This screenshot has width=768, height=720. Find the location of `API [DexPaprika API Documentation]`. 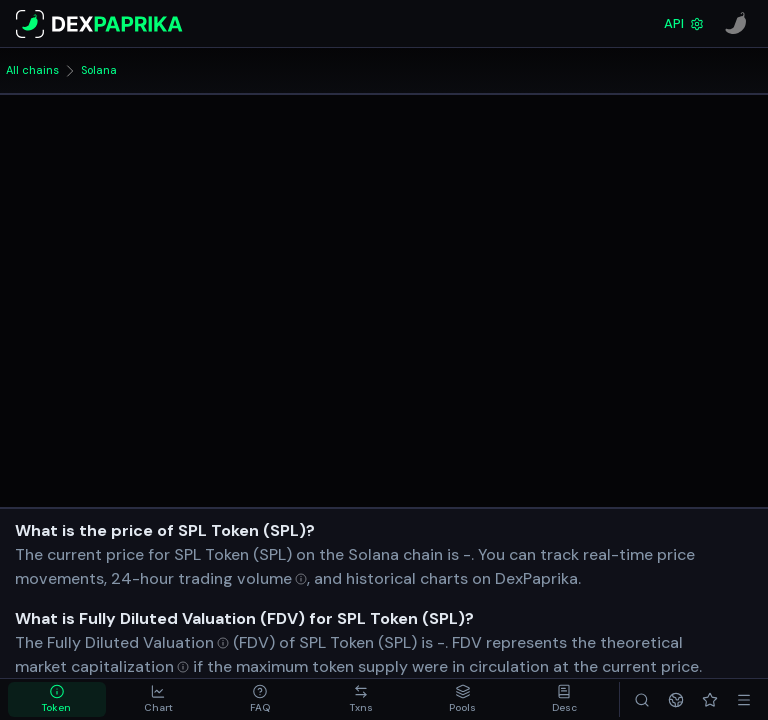

API [DexPaprika API Documentation] is located at coordinates (684, 23).